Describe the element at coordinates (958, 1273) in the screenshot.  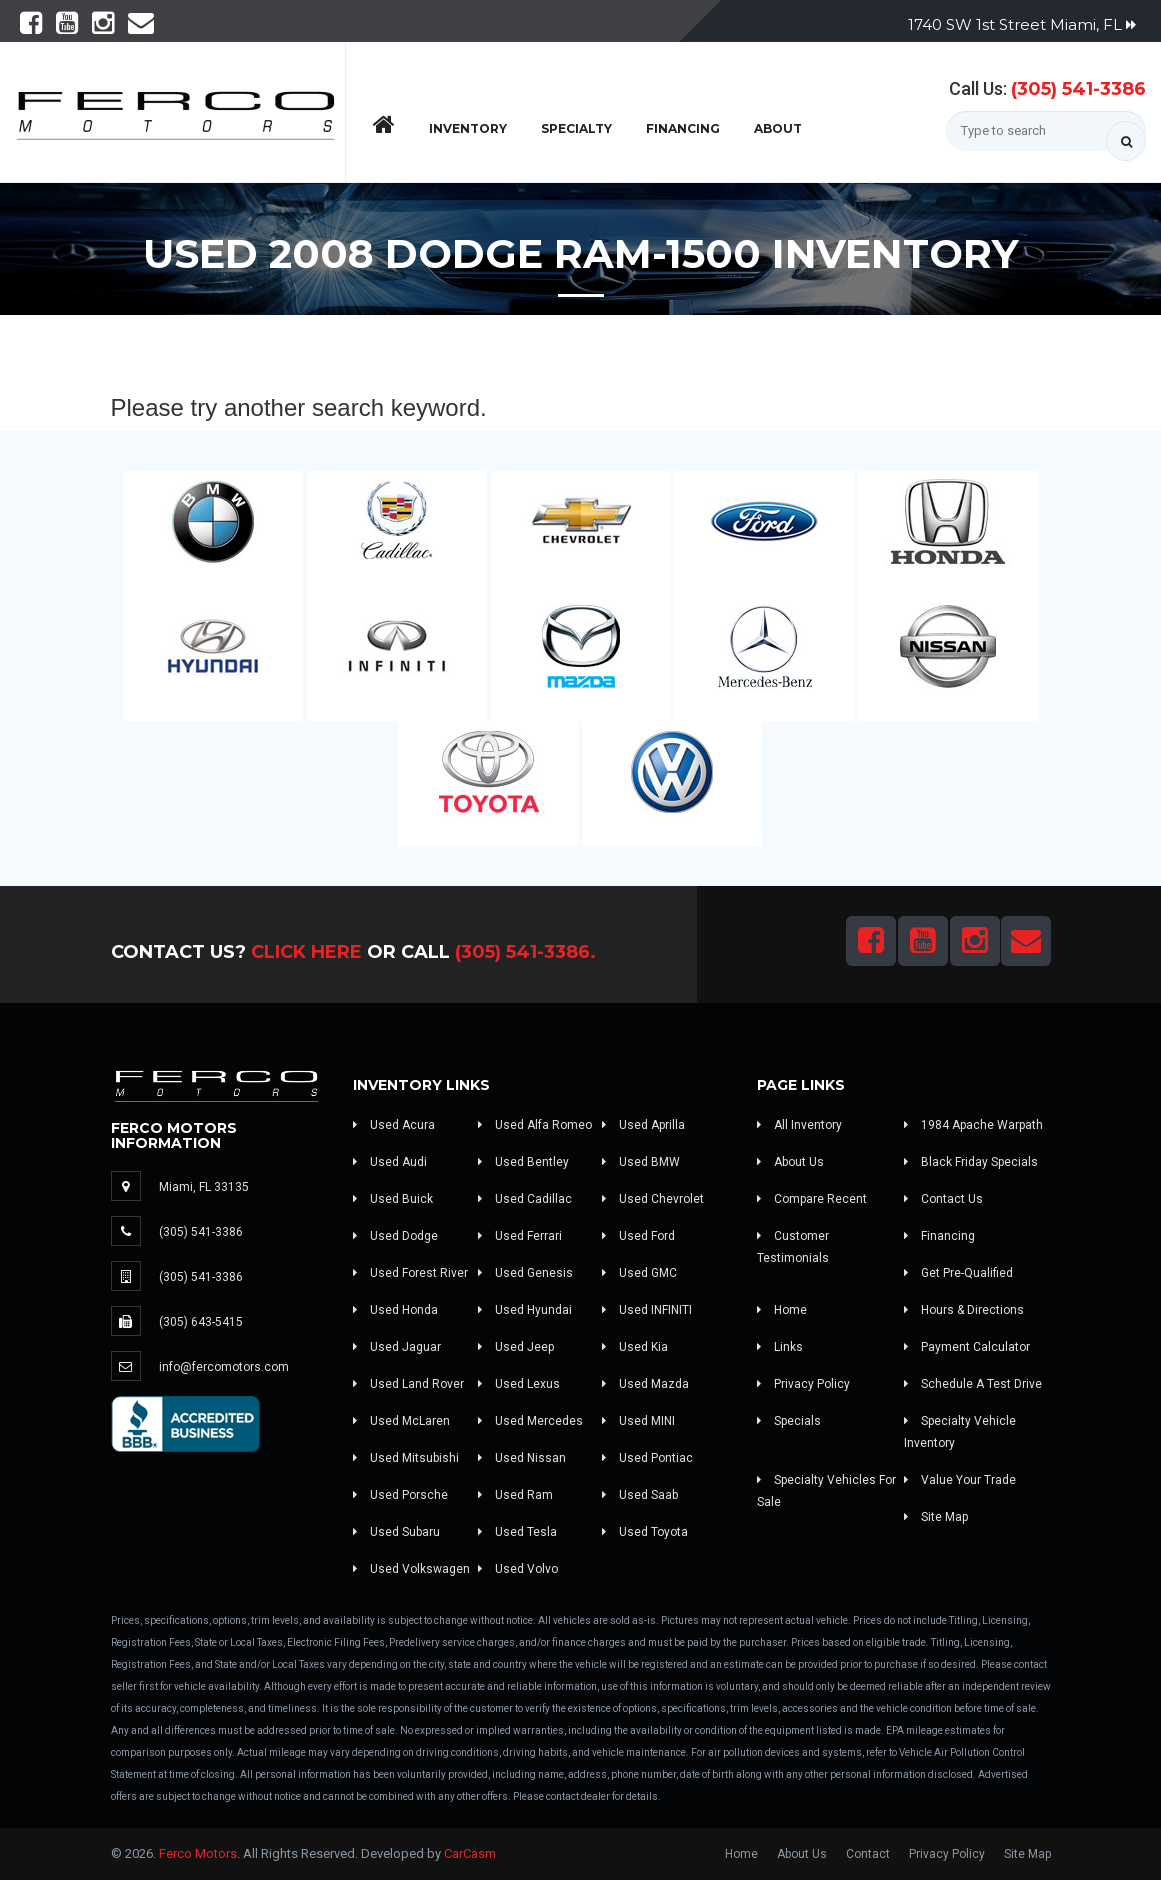
I see `Get Pre-Qualified` at that location.